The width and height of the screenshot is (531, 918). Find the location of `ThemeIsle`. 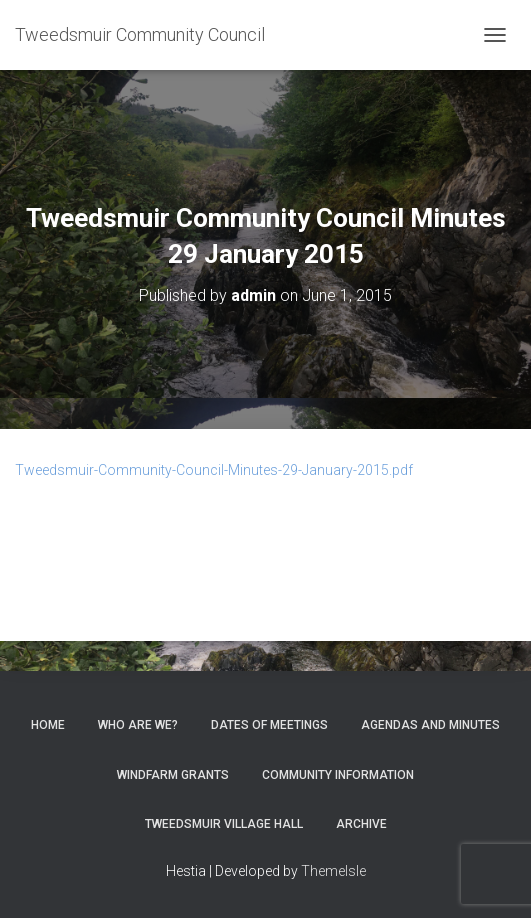

ThemeIsle is located at coordinates (333, 871).